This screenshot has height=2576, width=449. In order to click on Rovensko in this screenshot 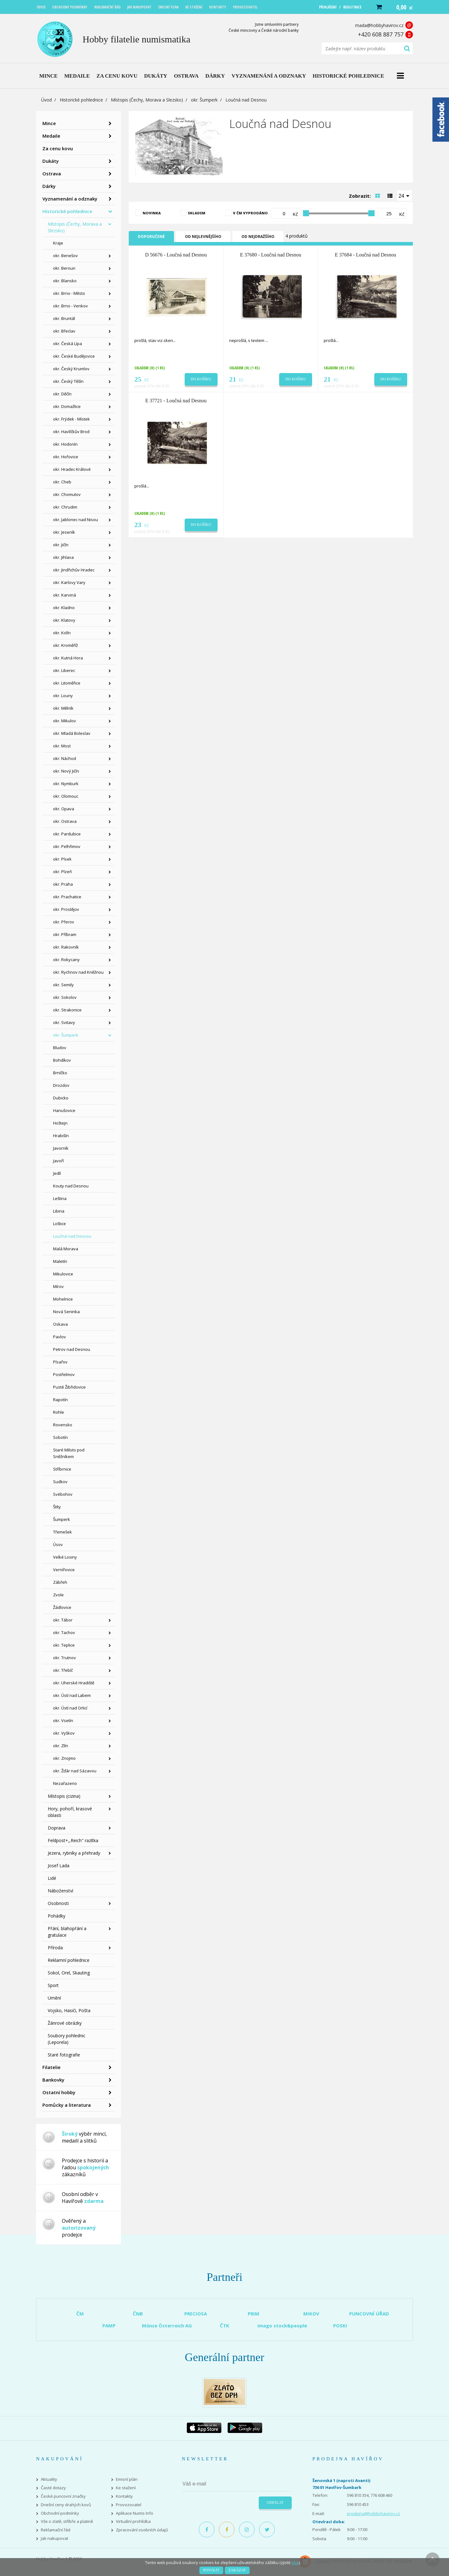, I will do `click(62, 1425)`.